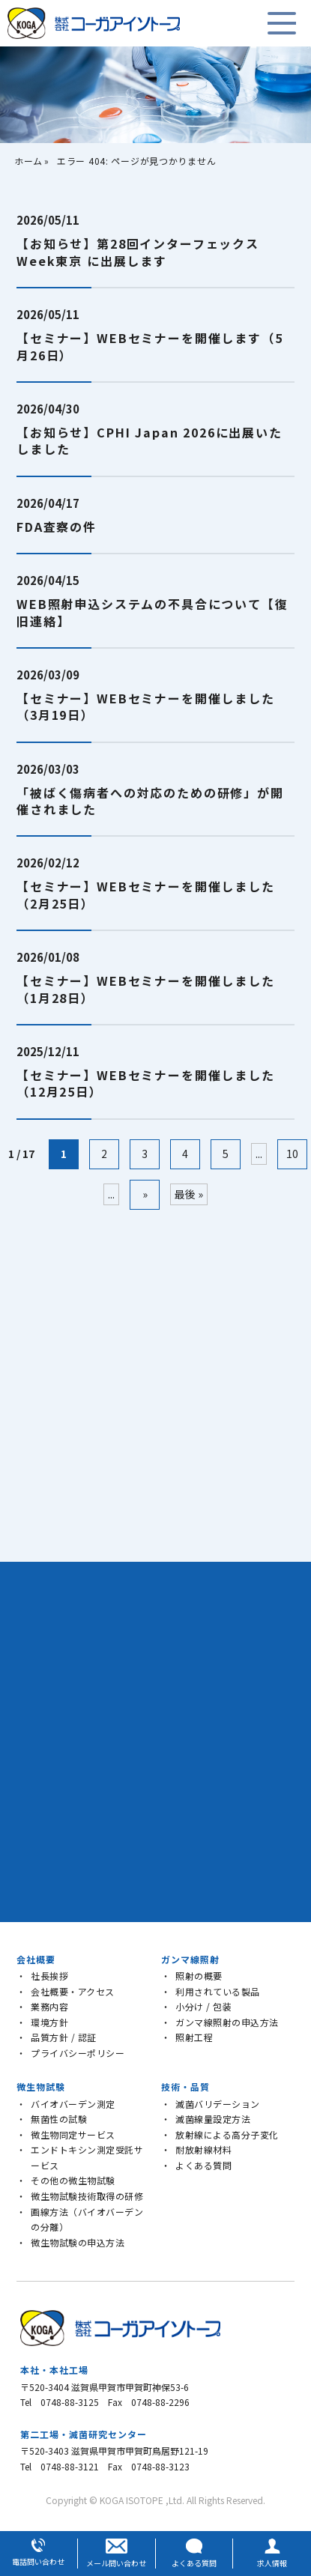 The image size is (311, 2576). I want to click on » [次のページ], so click(145, 1194).